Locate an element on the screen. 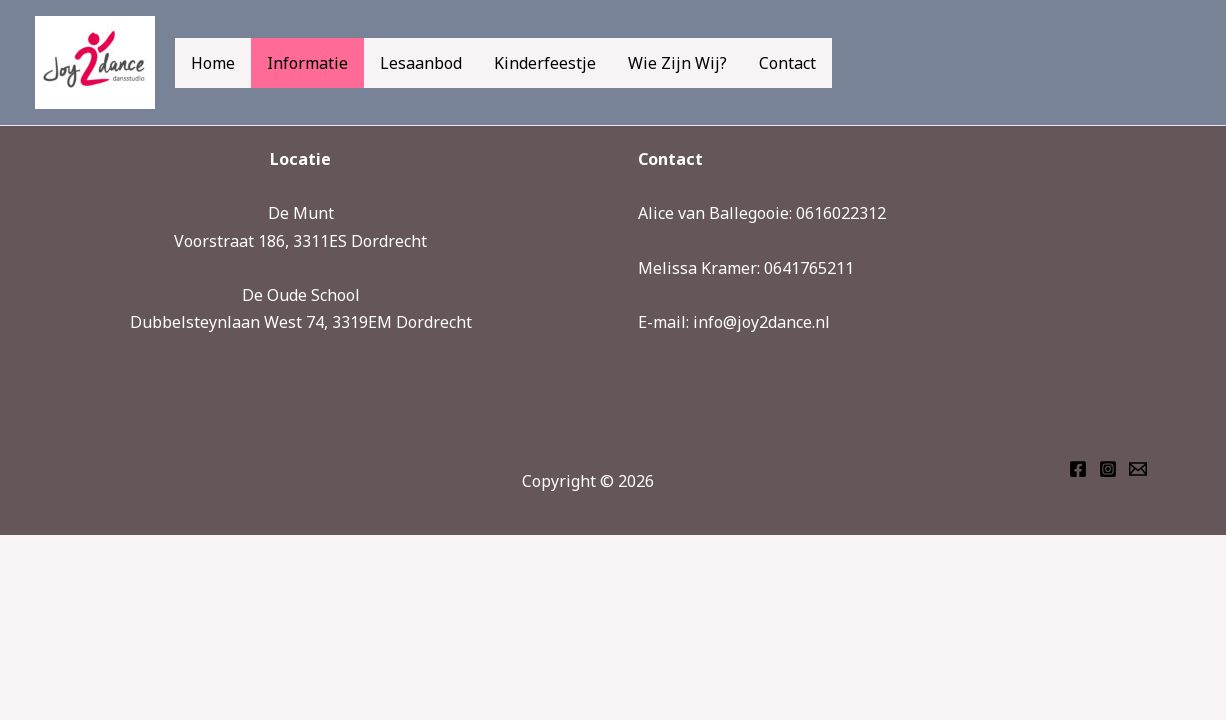  Lesaanbod is located at coordinates (421, 63).